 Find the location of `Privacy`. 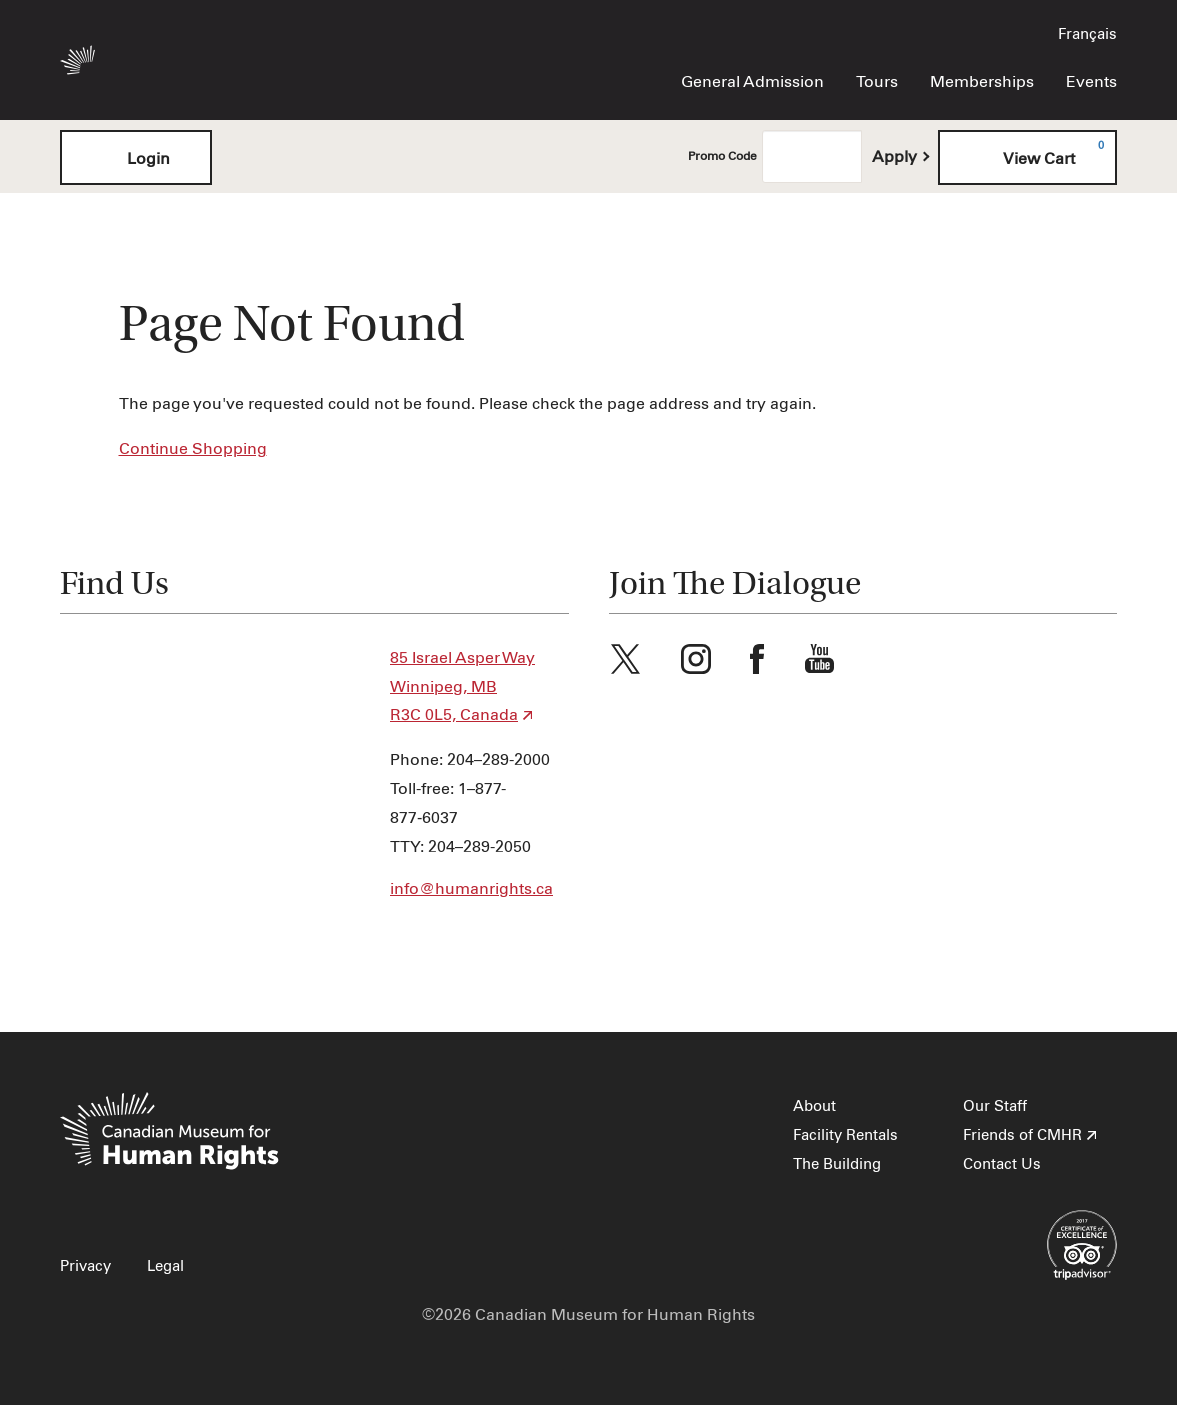

Privacy is located at coordinates (85, 1266).